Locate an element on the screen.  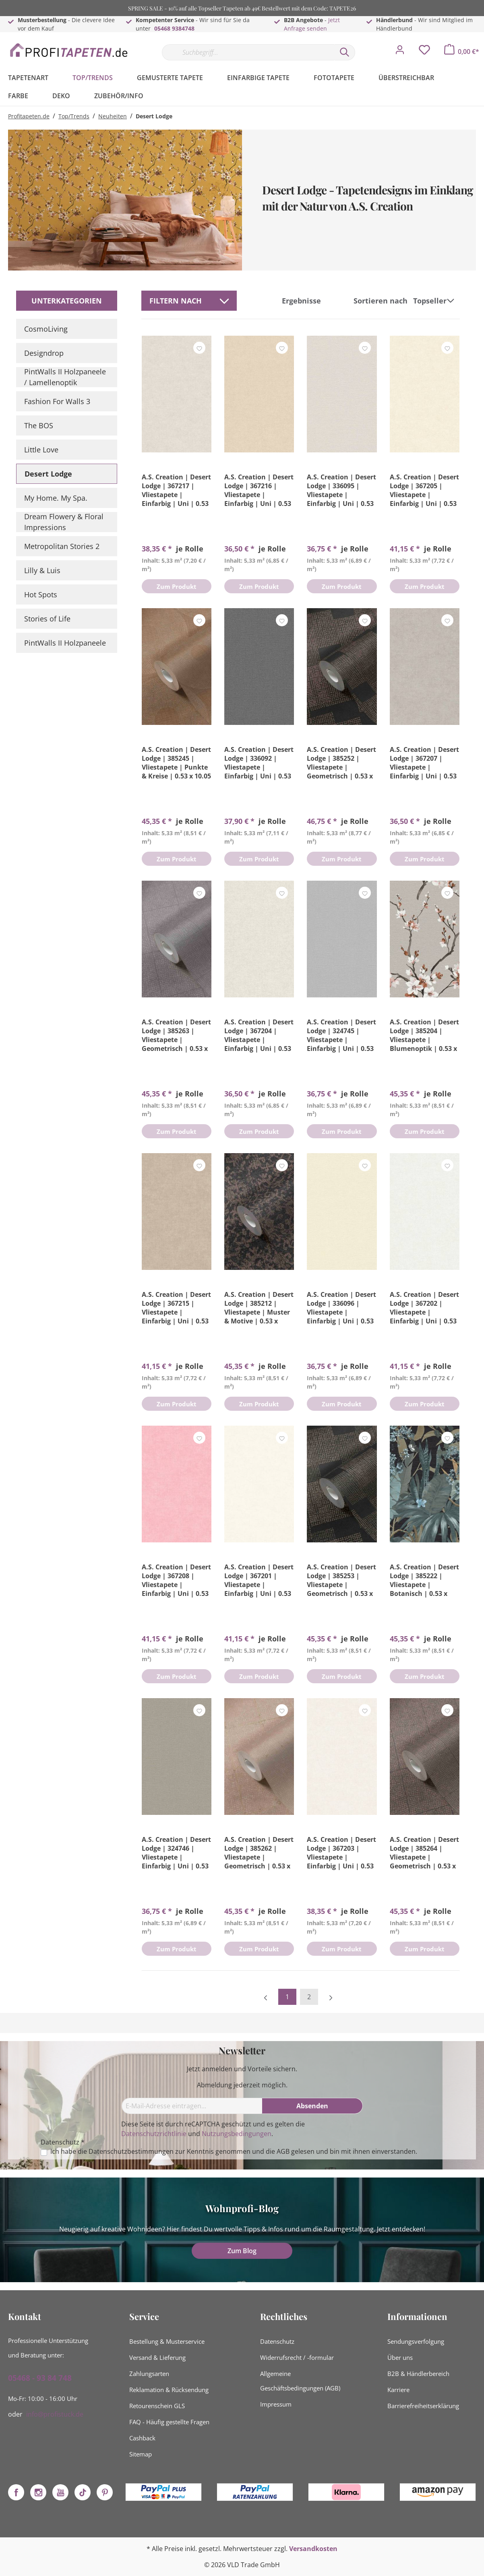
A.S. Creation | Desert Lodge | 324745 | Vliestapete | Einfarbig | Uni | 0.53 x 10.05 m | Grau is located at coordinates (341, 1035).